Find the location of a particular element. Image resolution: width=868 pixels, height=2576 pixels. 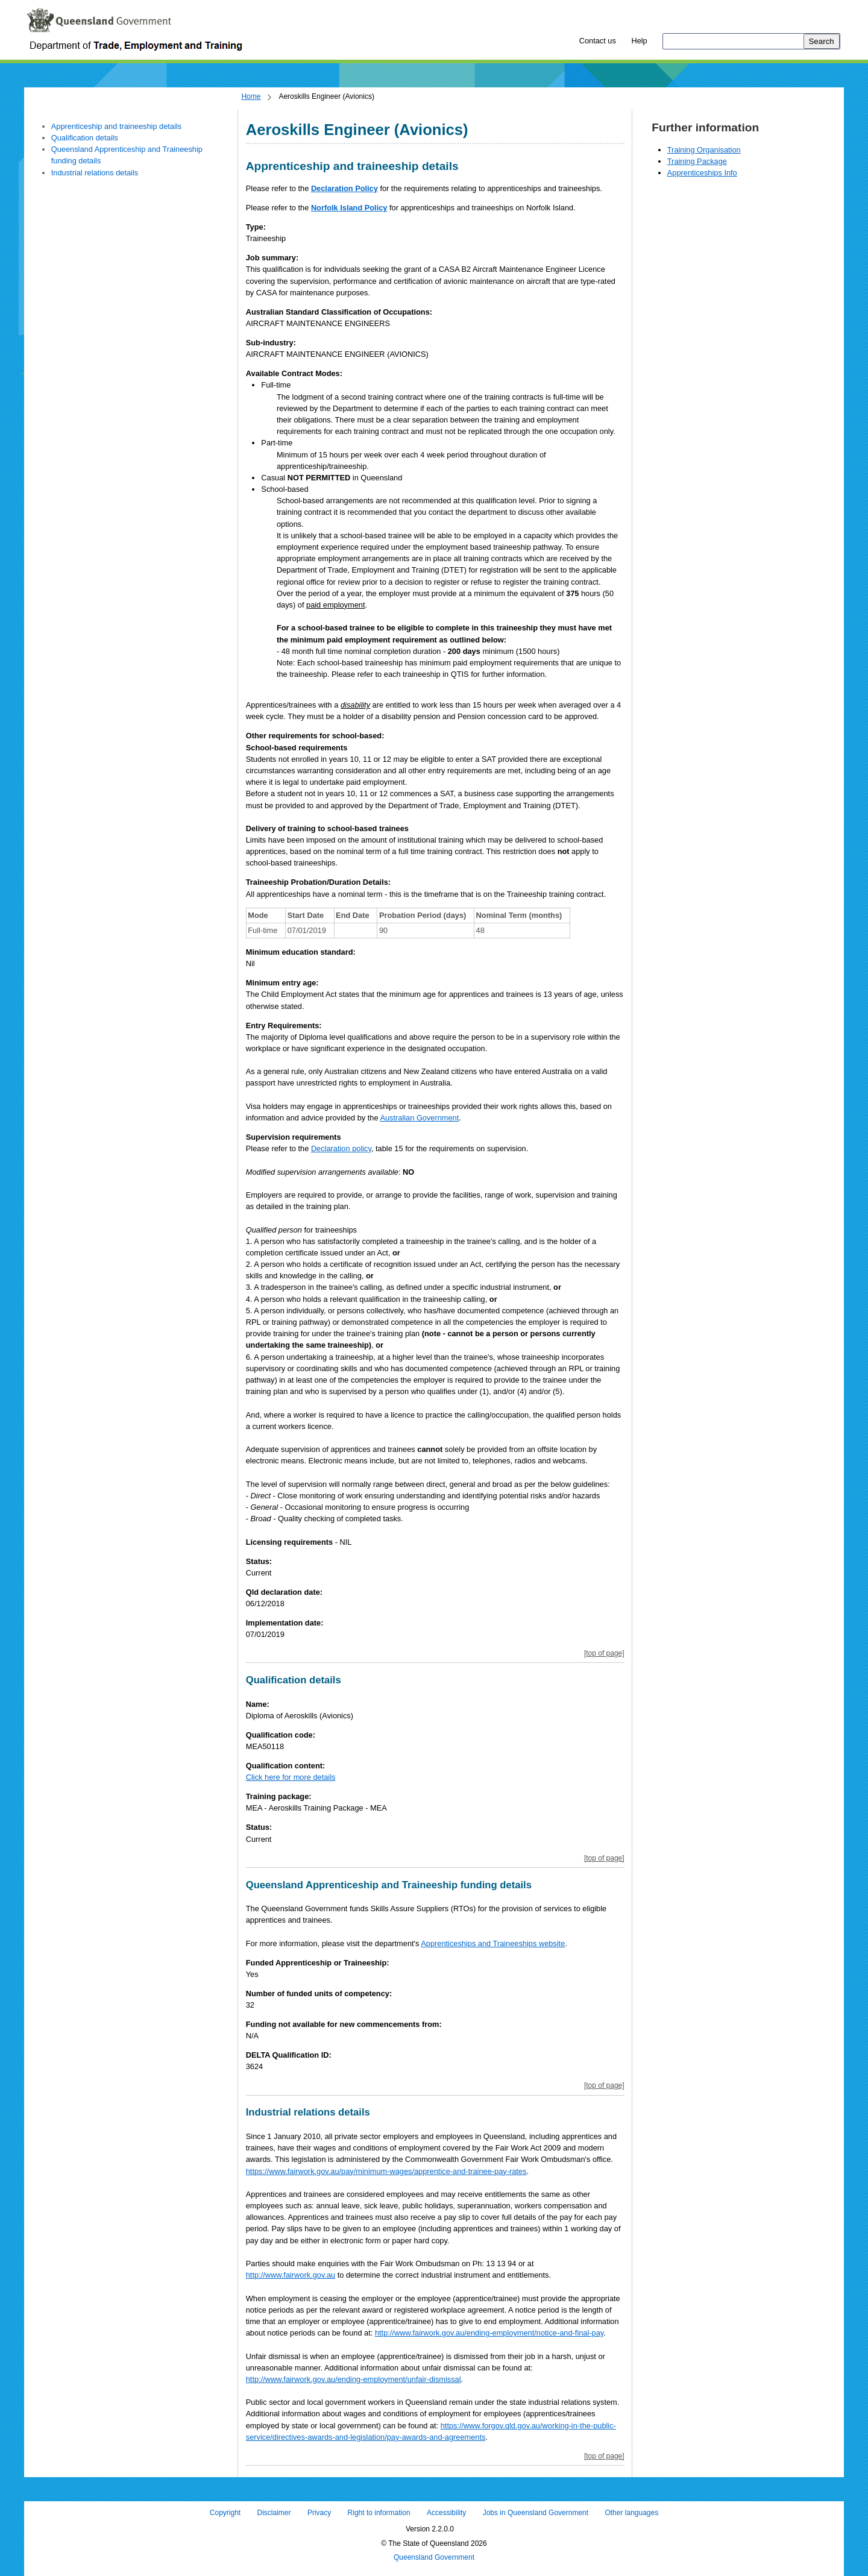

Help is located at coordinates (639, 40).